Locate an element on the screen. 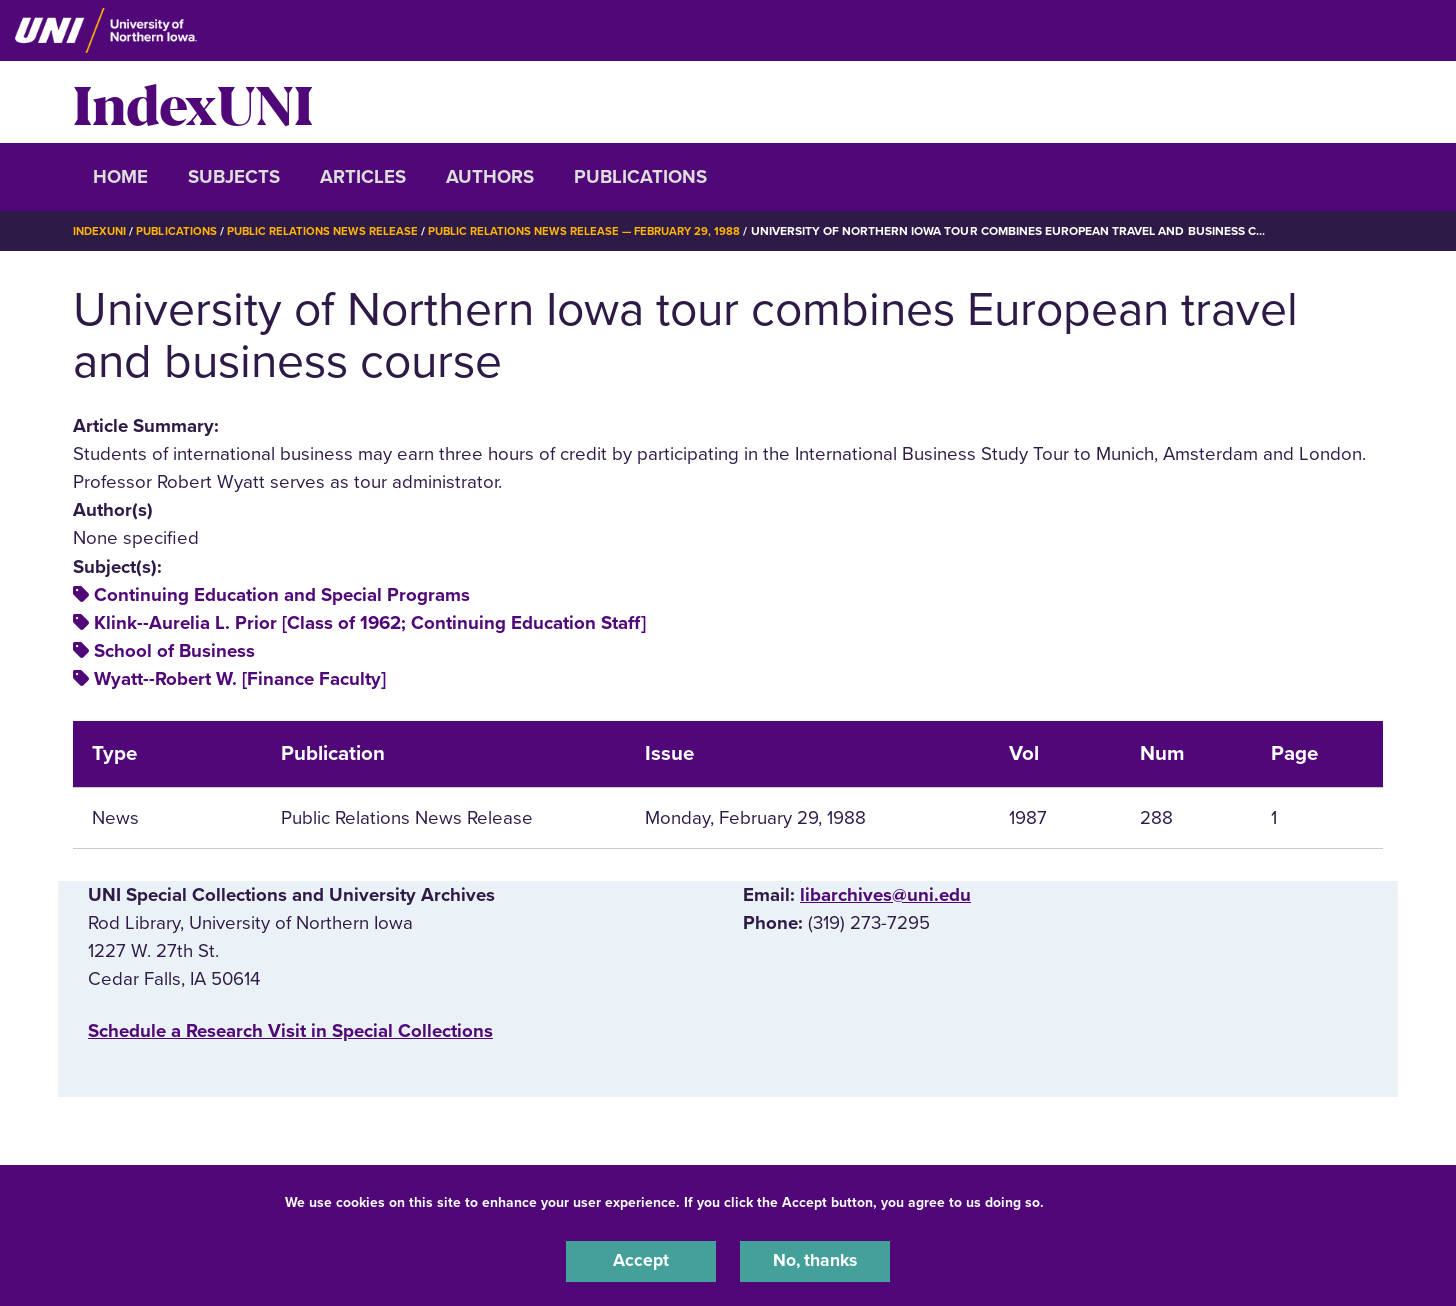 The image size is (1456, 1306). Home is located at coordinates (120, 177).